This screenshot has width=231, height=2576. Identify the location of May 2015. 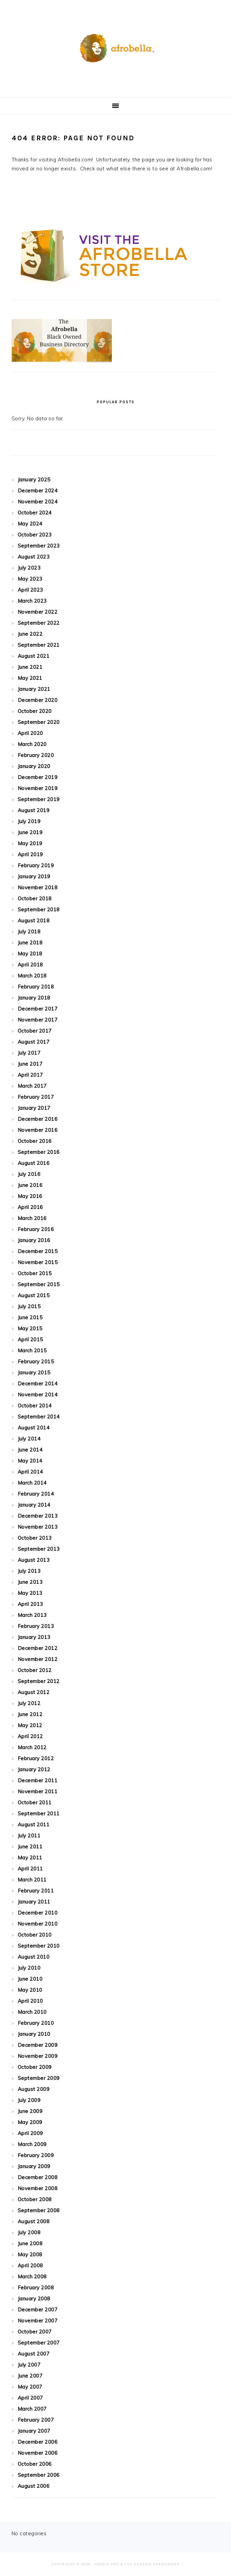
(30, 1328).